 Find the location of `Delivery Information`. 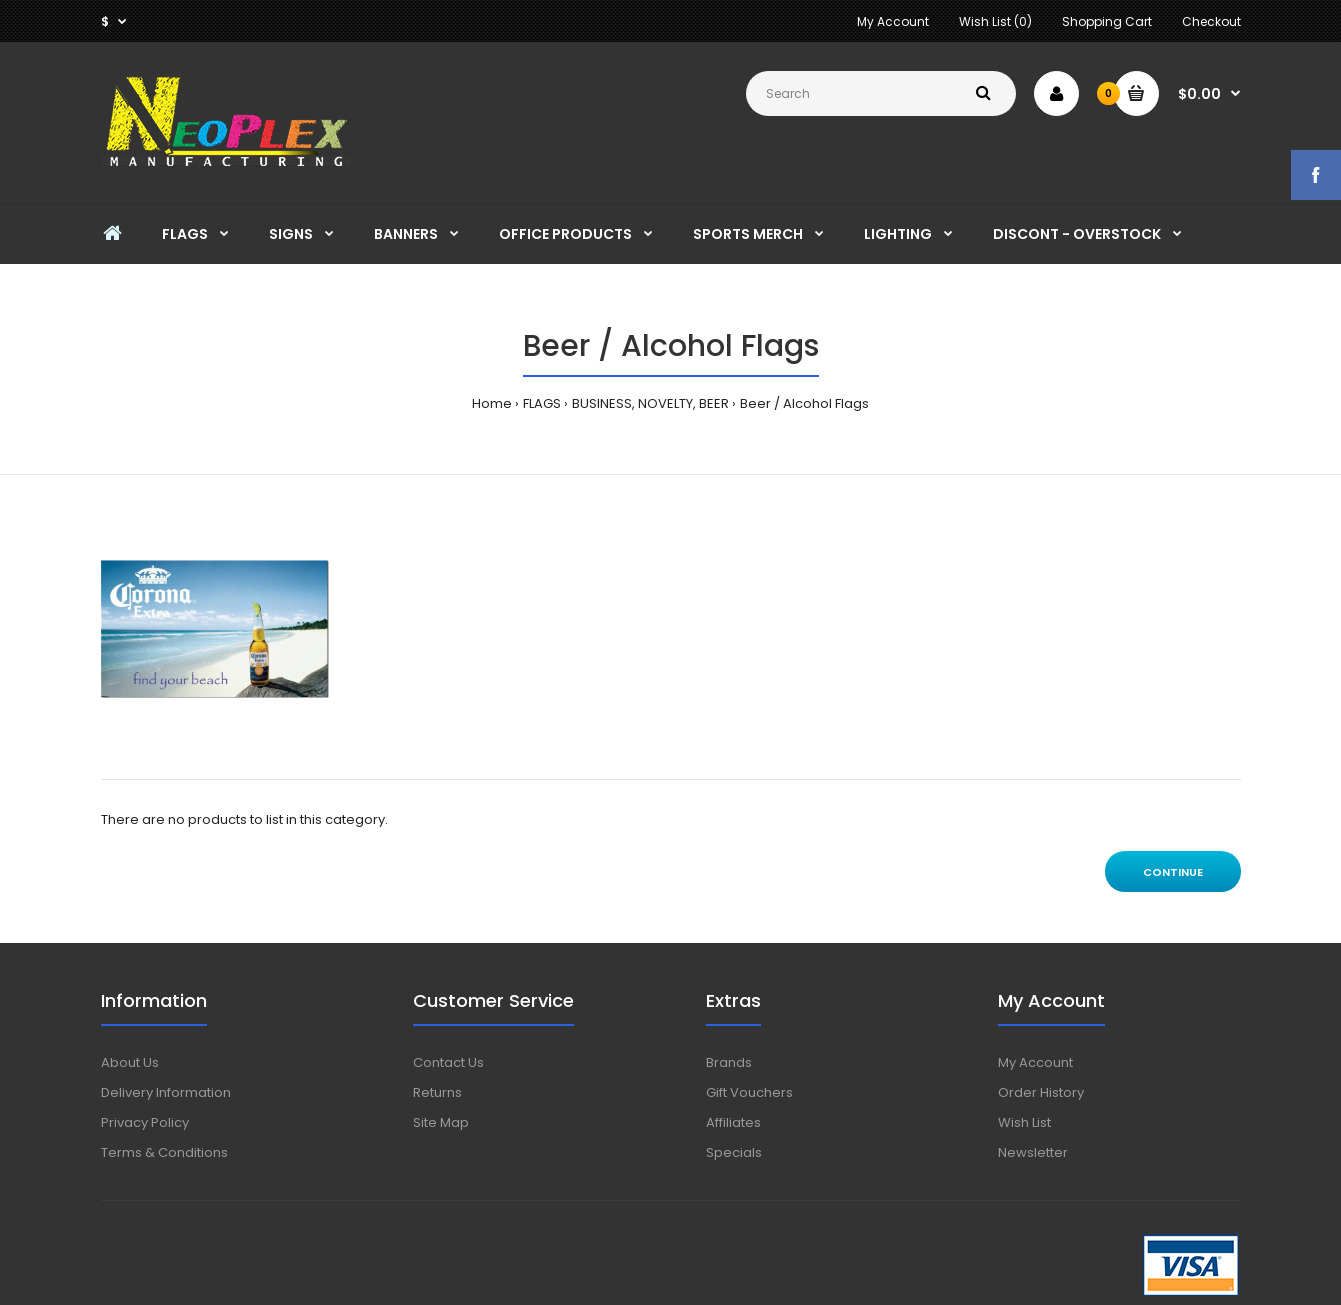

Delivery Information is located at coordinates (166, 1092).